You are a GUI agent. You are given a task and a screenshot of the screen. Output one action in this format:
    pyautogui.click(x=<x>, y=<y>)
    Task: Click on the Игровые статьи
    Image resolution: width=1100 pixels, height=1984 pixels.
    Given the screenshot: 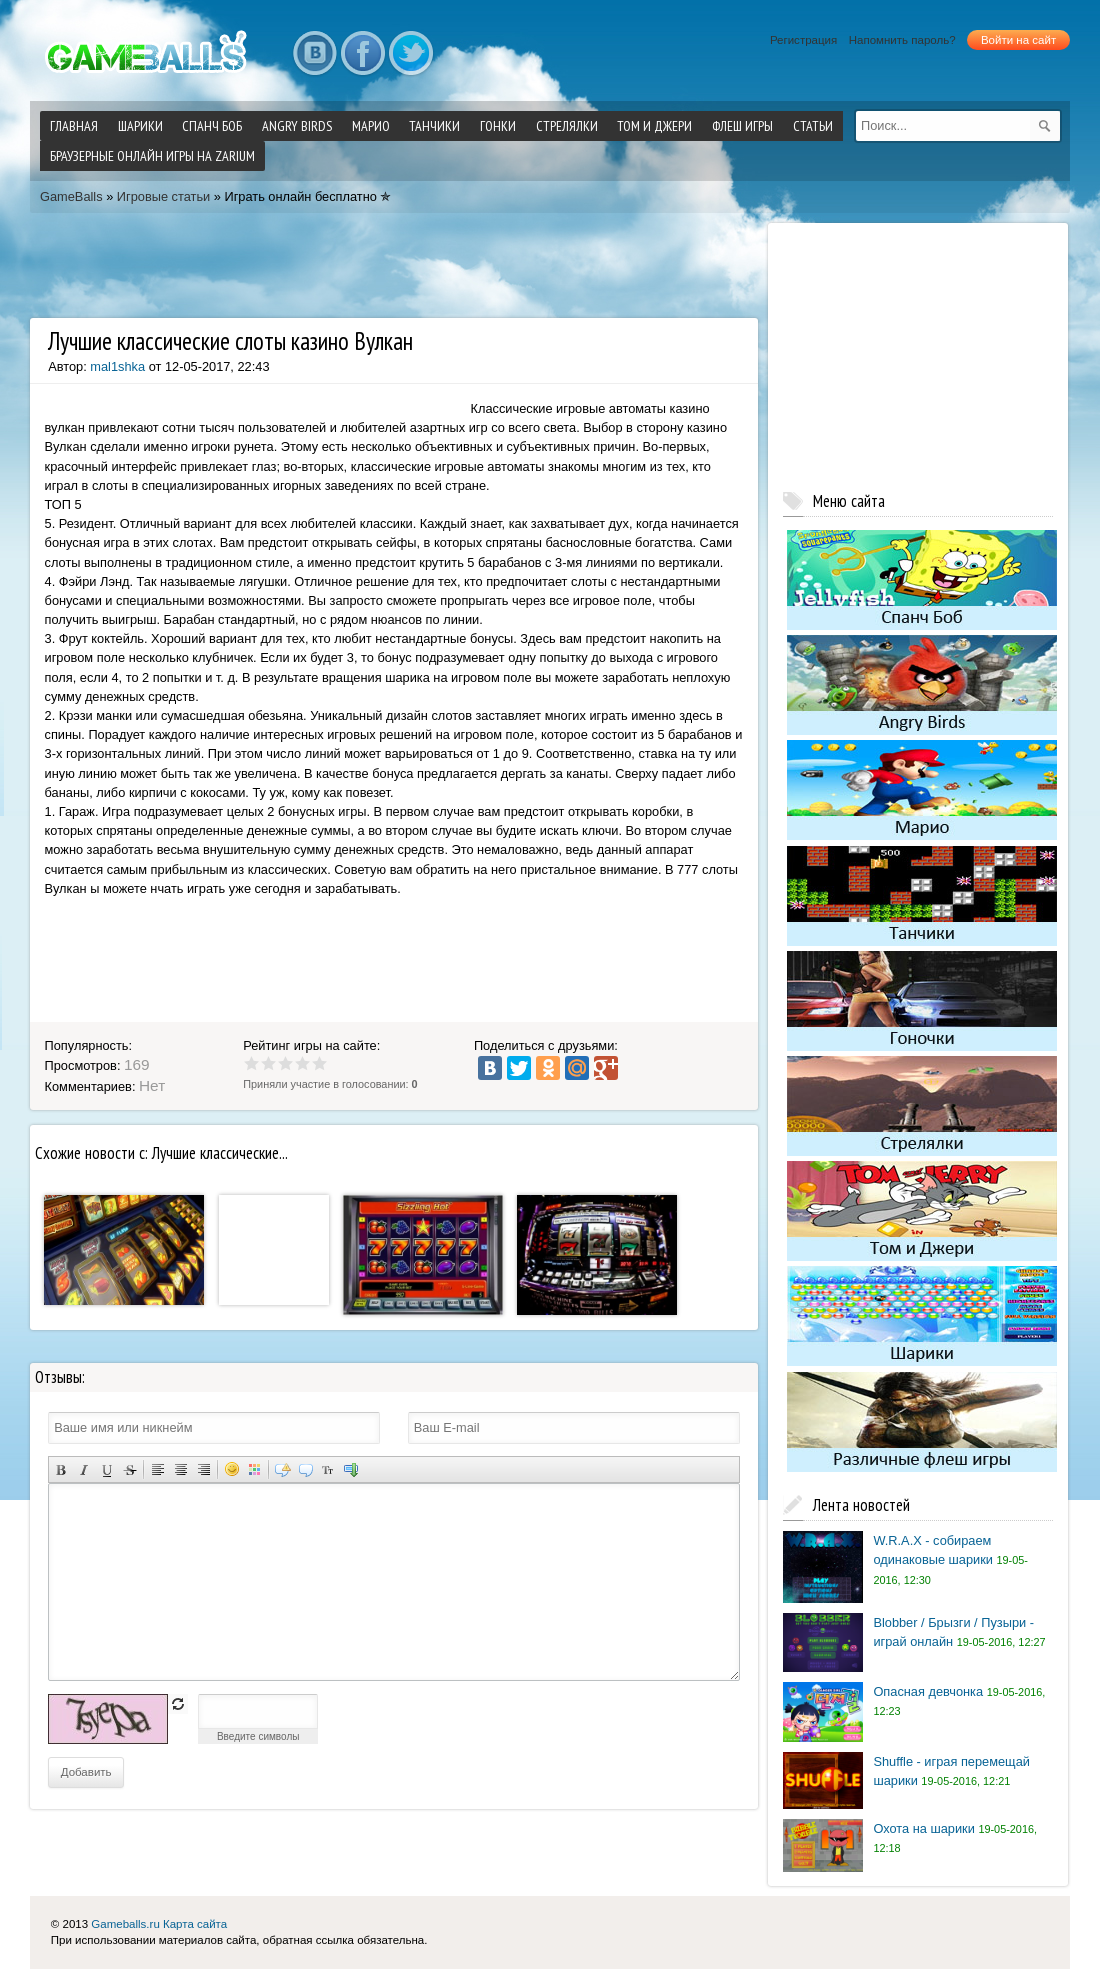 What is the action you would take?
    pyautogui.click(x=163, y=196)
    